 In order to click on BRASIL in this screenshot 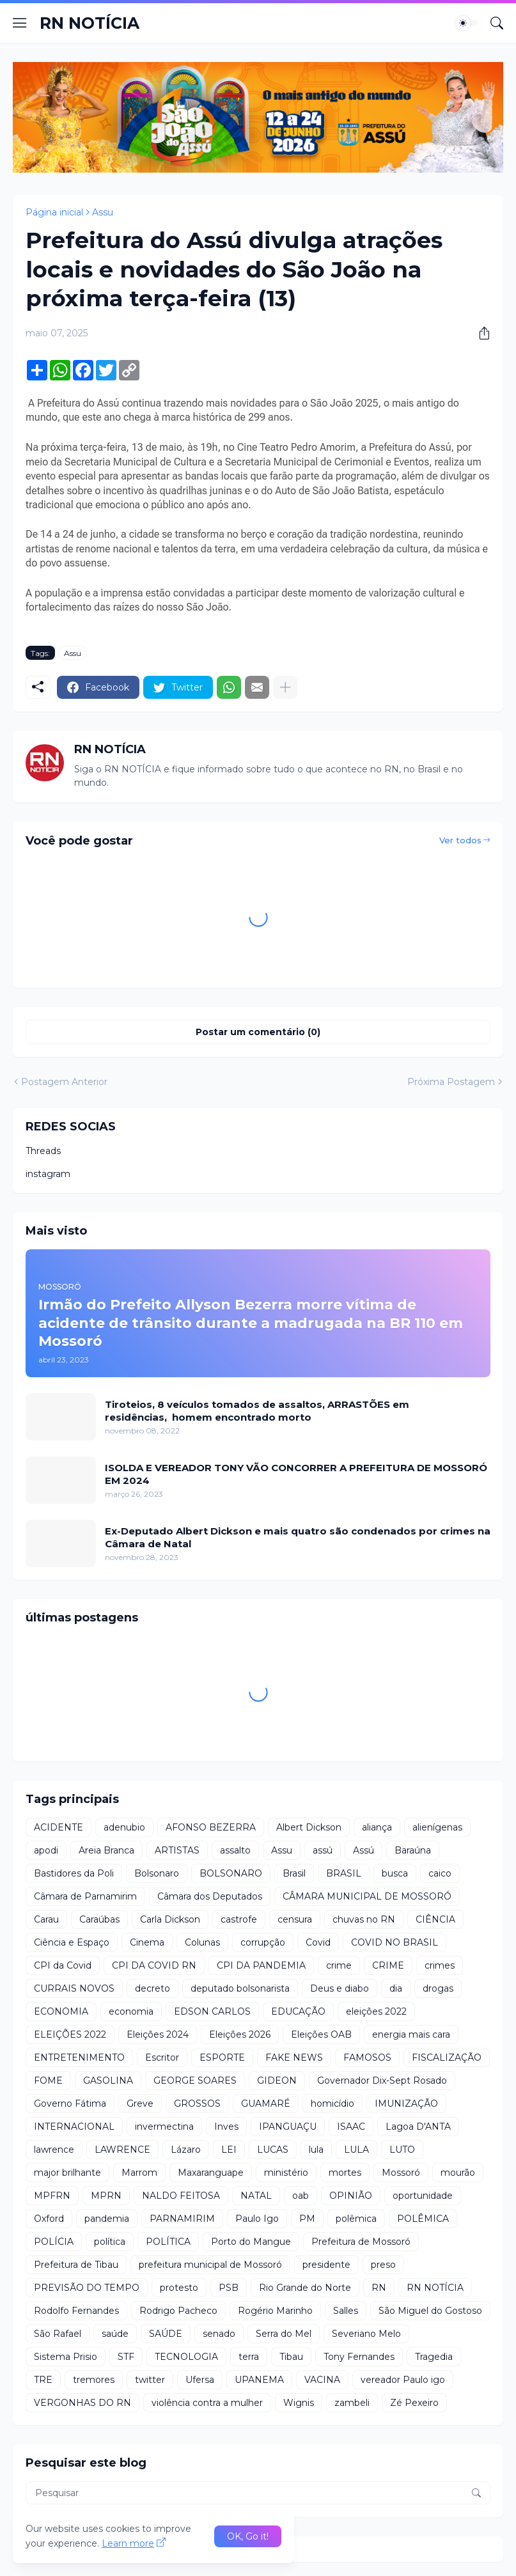, I will do `click(343, 1873)`.